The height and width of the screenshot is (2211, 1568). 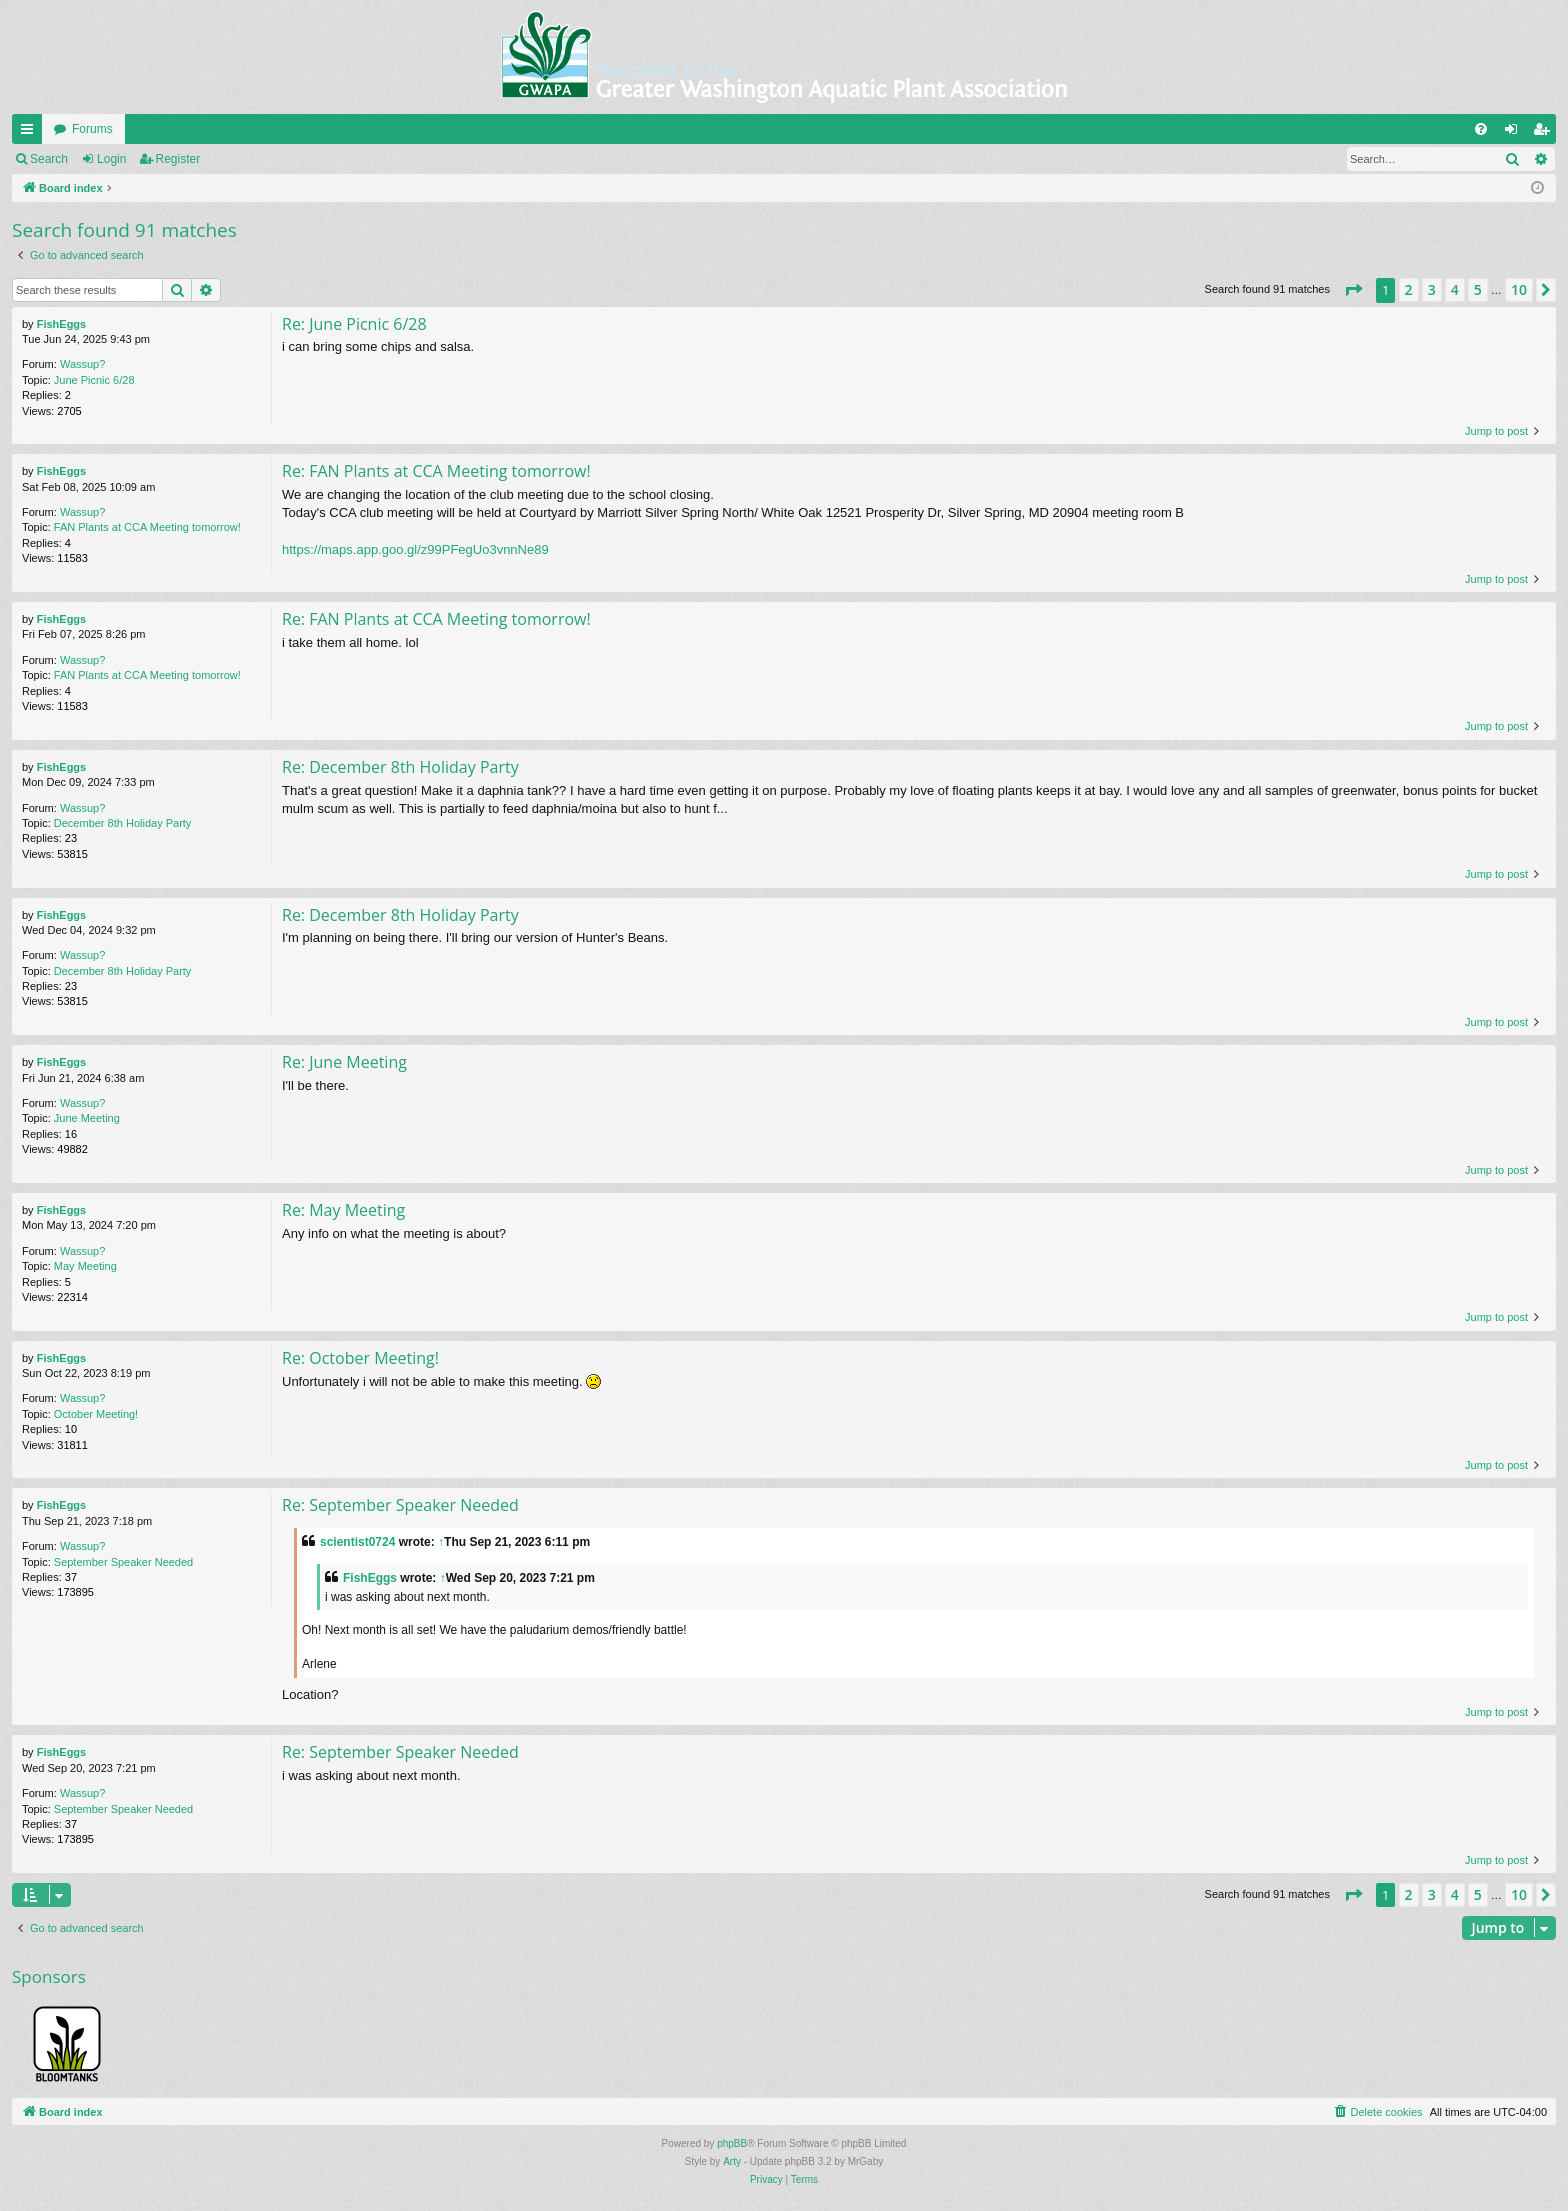 What do you see at coordinates (354, 324) in the screenshot?
I see `Re: June Picnic 6/28` at bounding box center [354, 324].